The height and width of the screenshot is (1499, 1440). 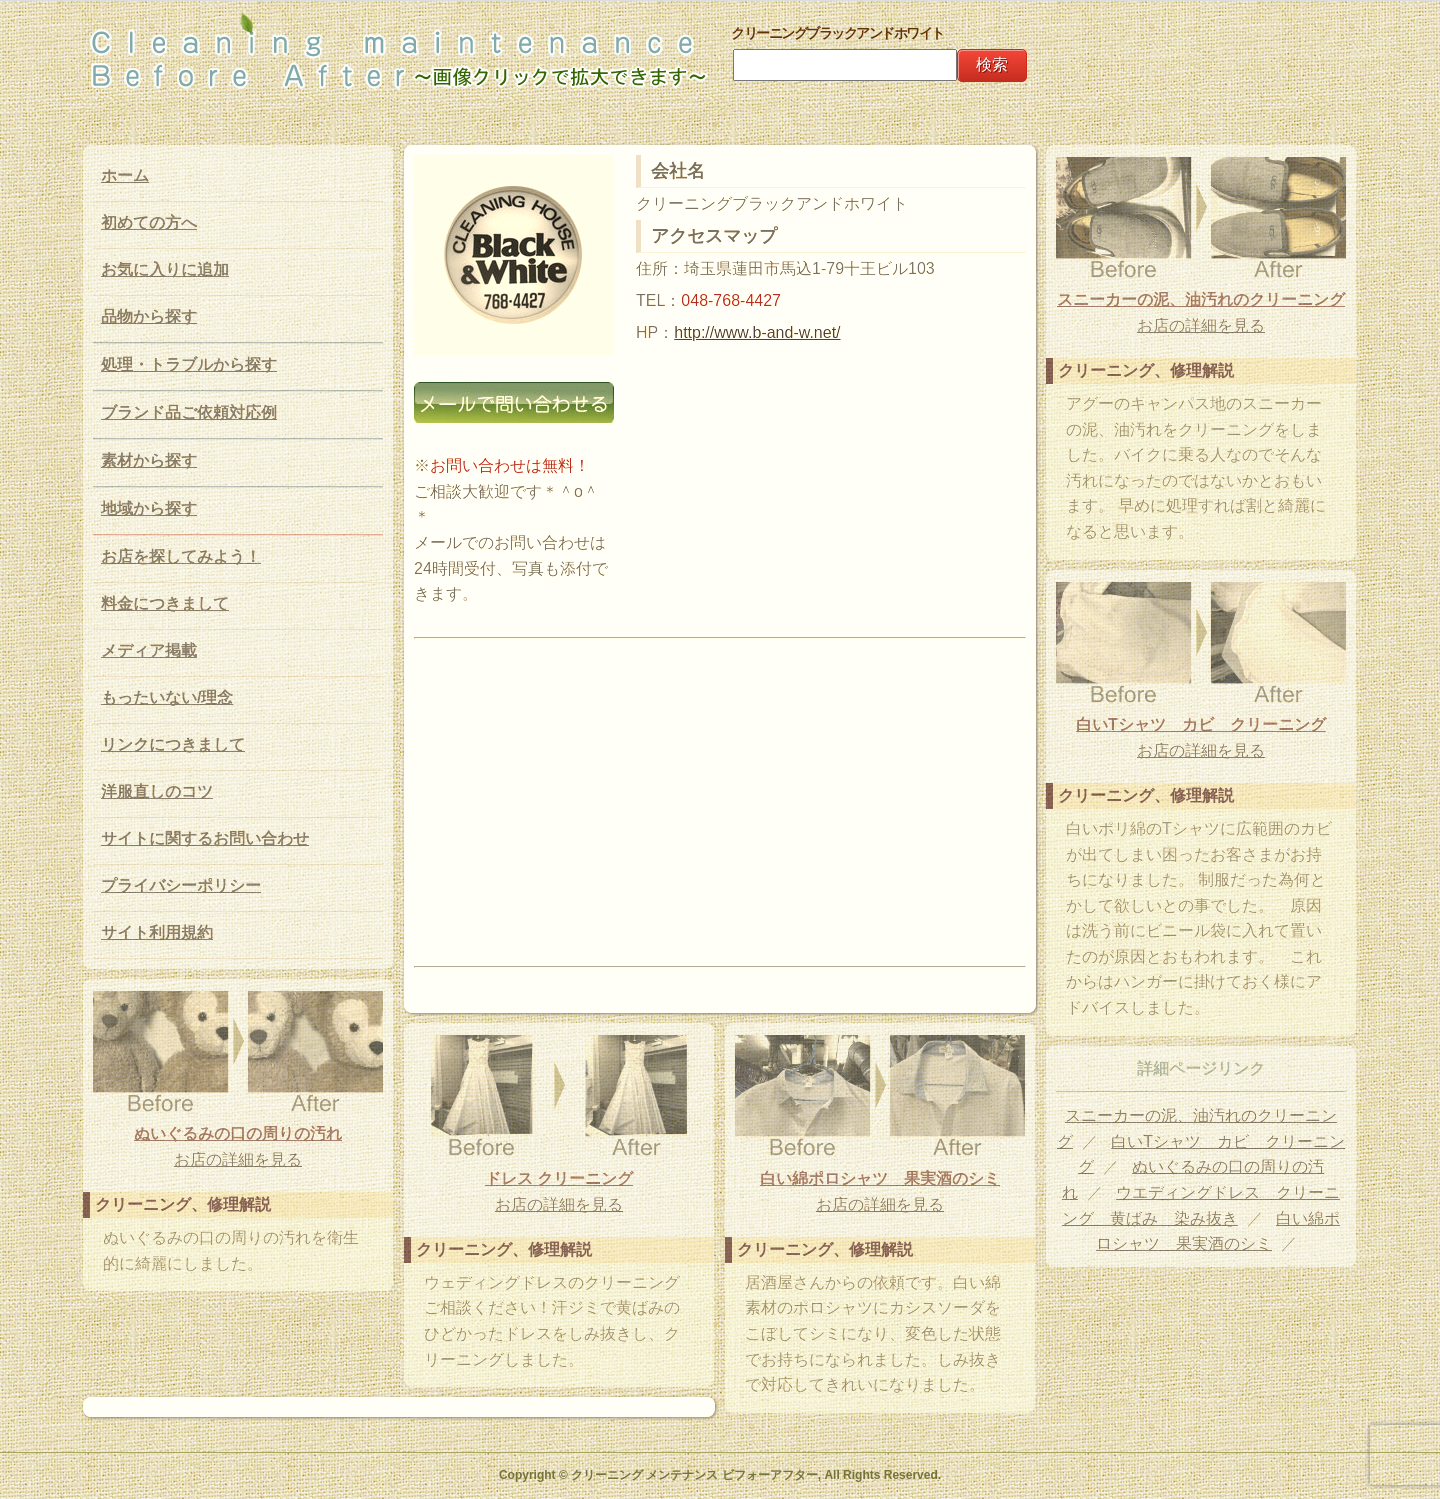 What do you see at coordinates (1201, 299) in the screenshot?
I see `スニーカーの泥、油汚れのクリーニング` at bounding box center [1201, 299].